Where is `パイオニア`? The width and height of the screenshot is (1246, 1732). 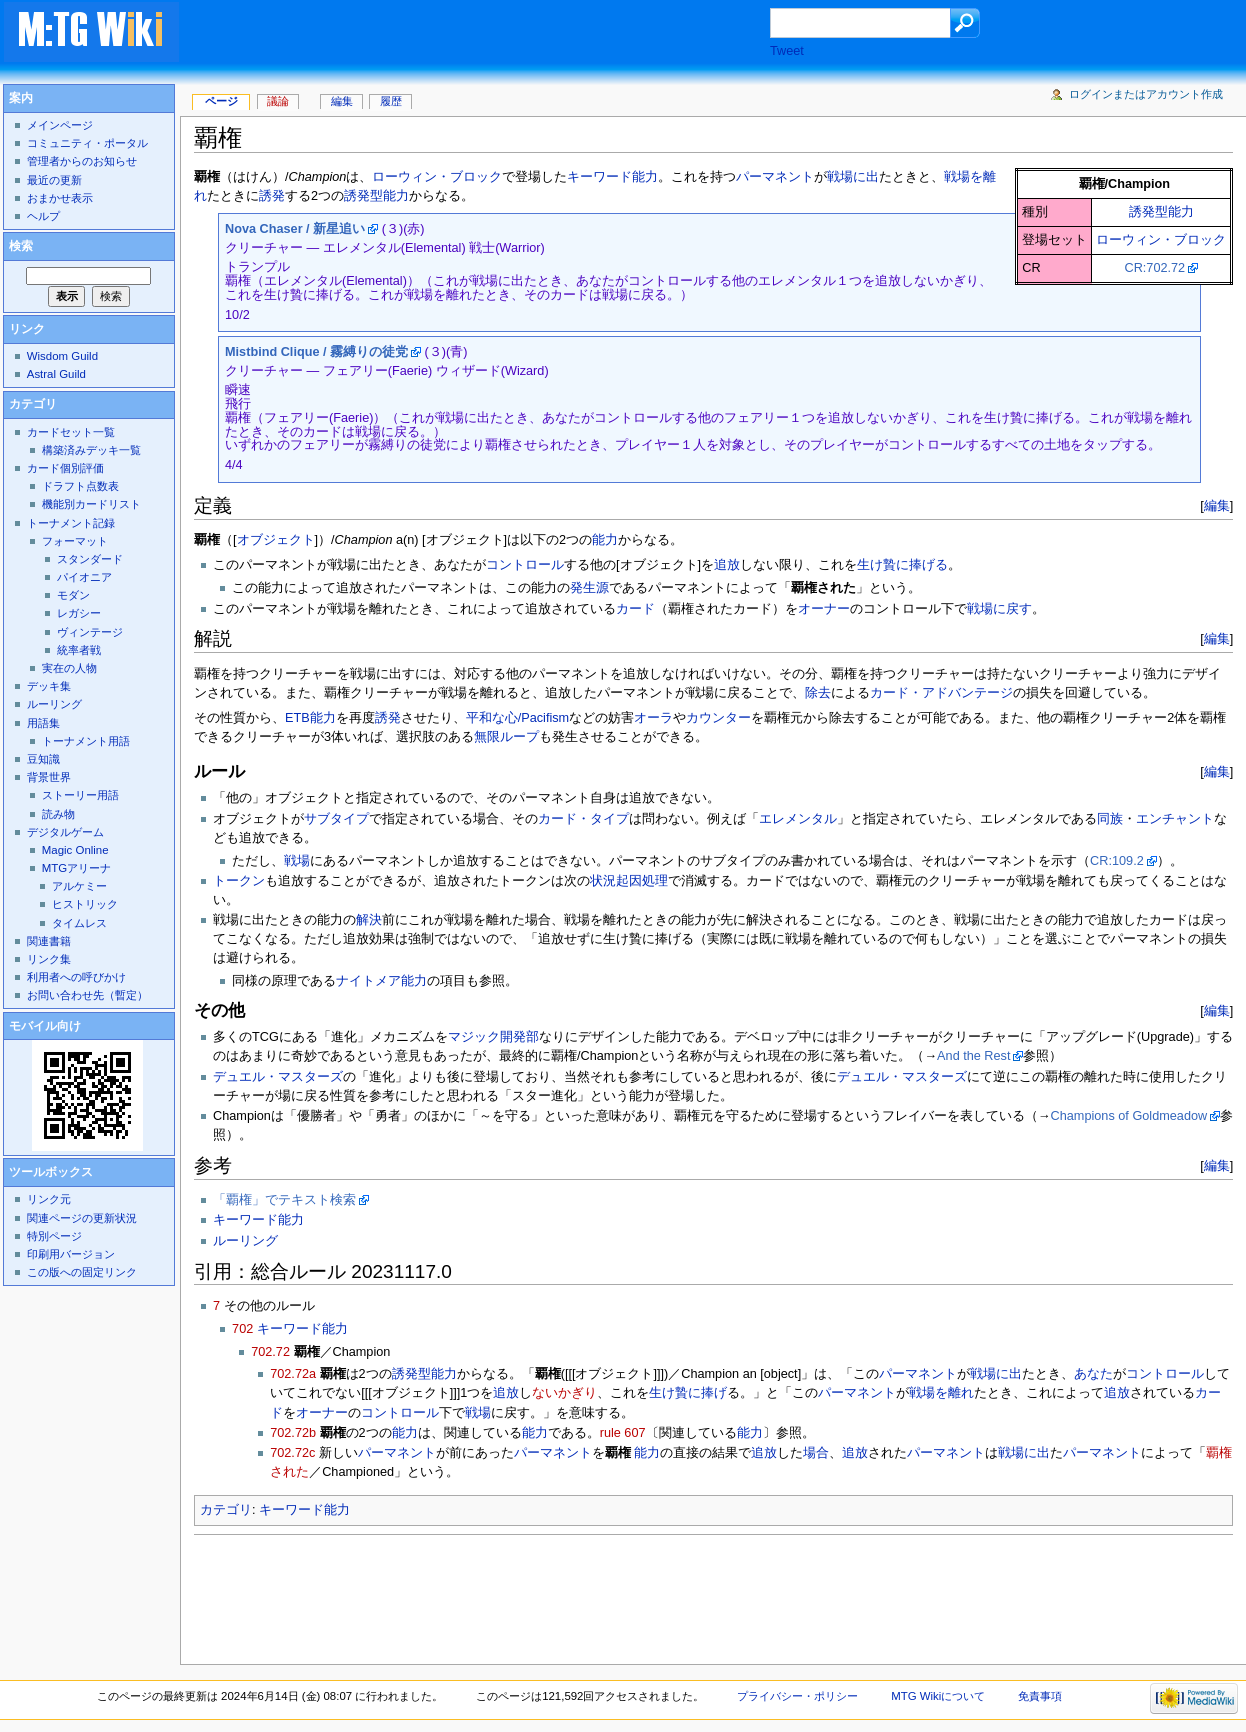 パイオニア is located at coordinates (84, 577).